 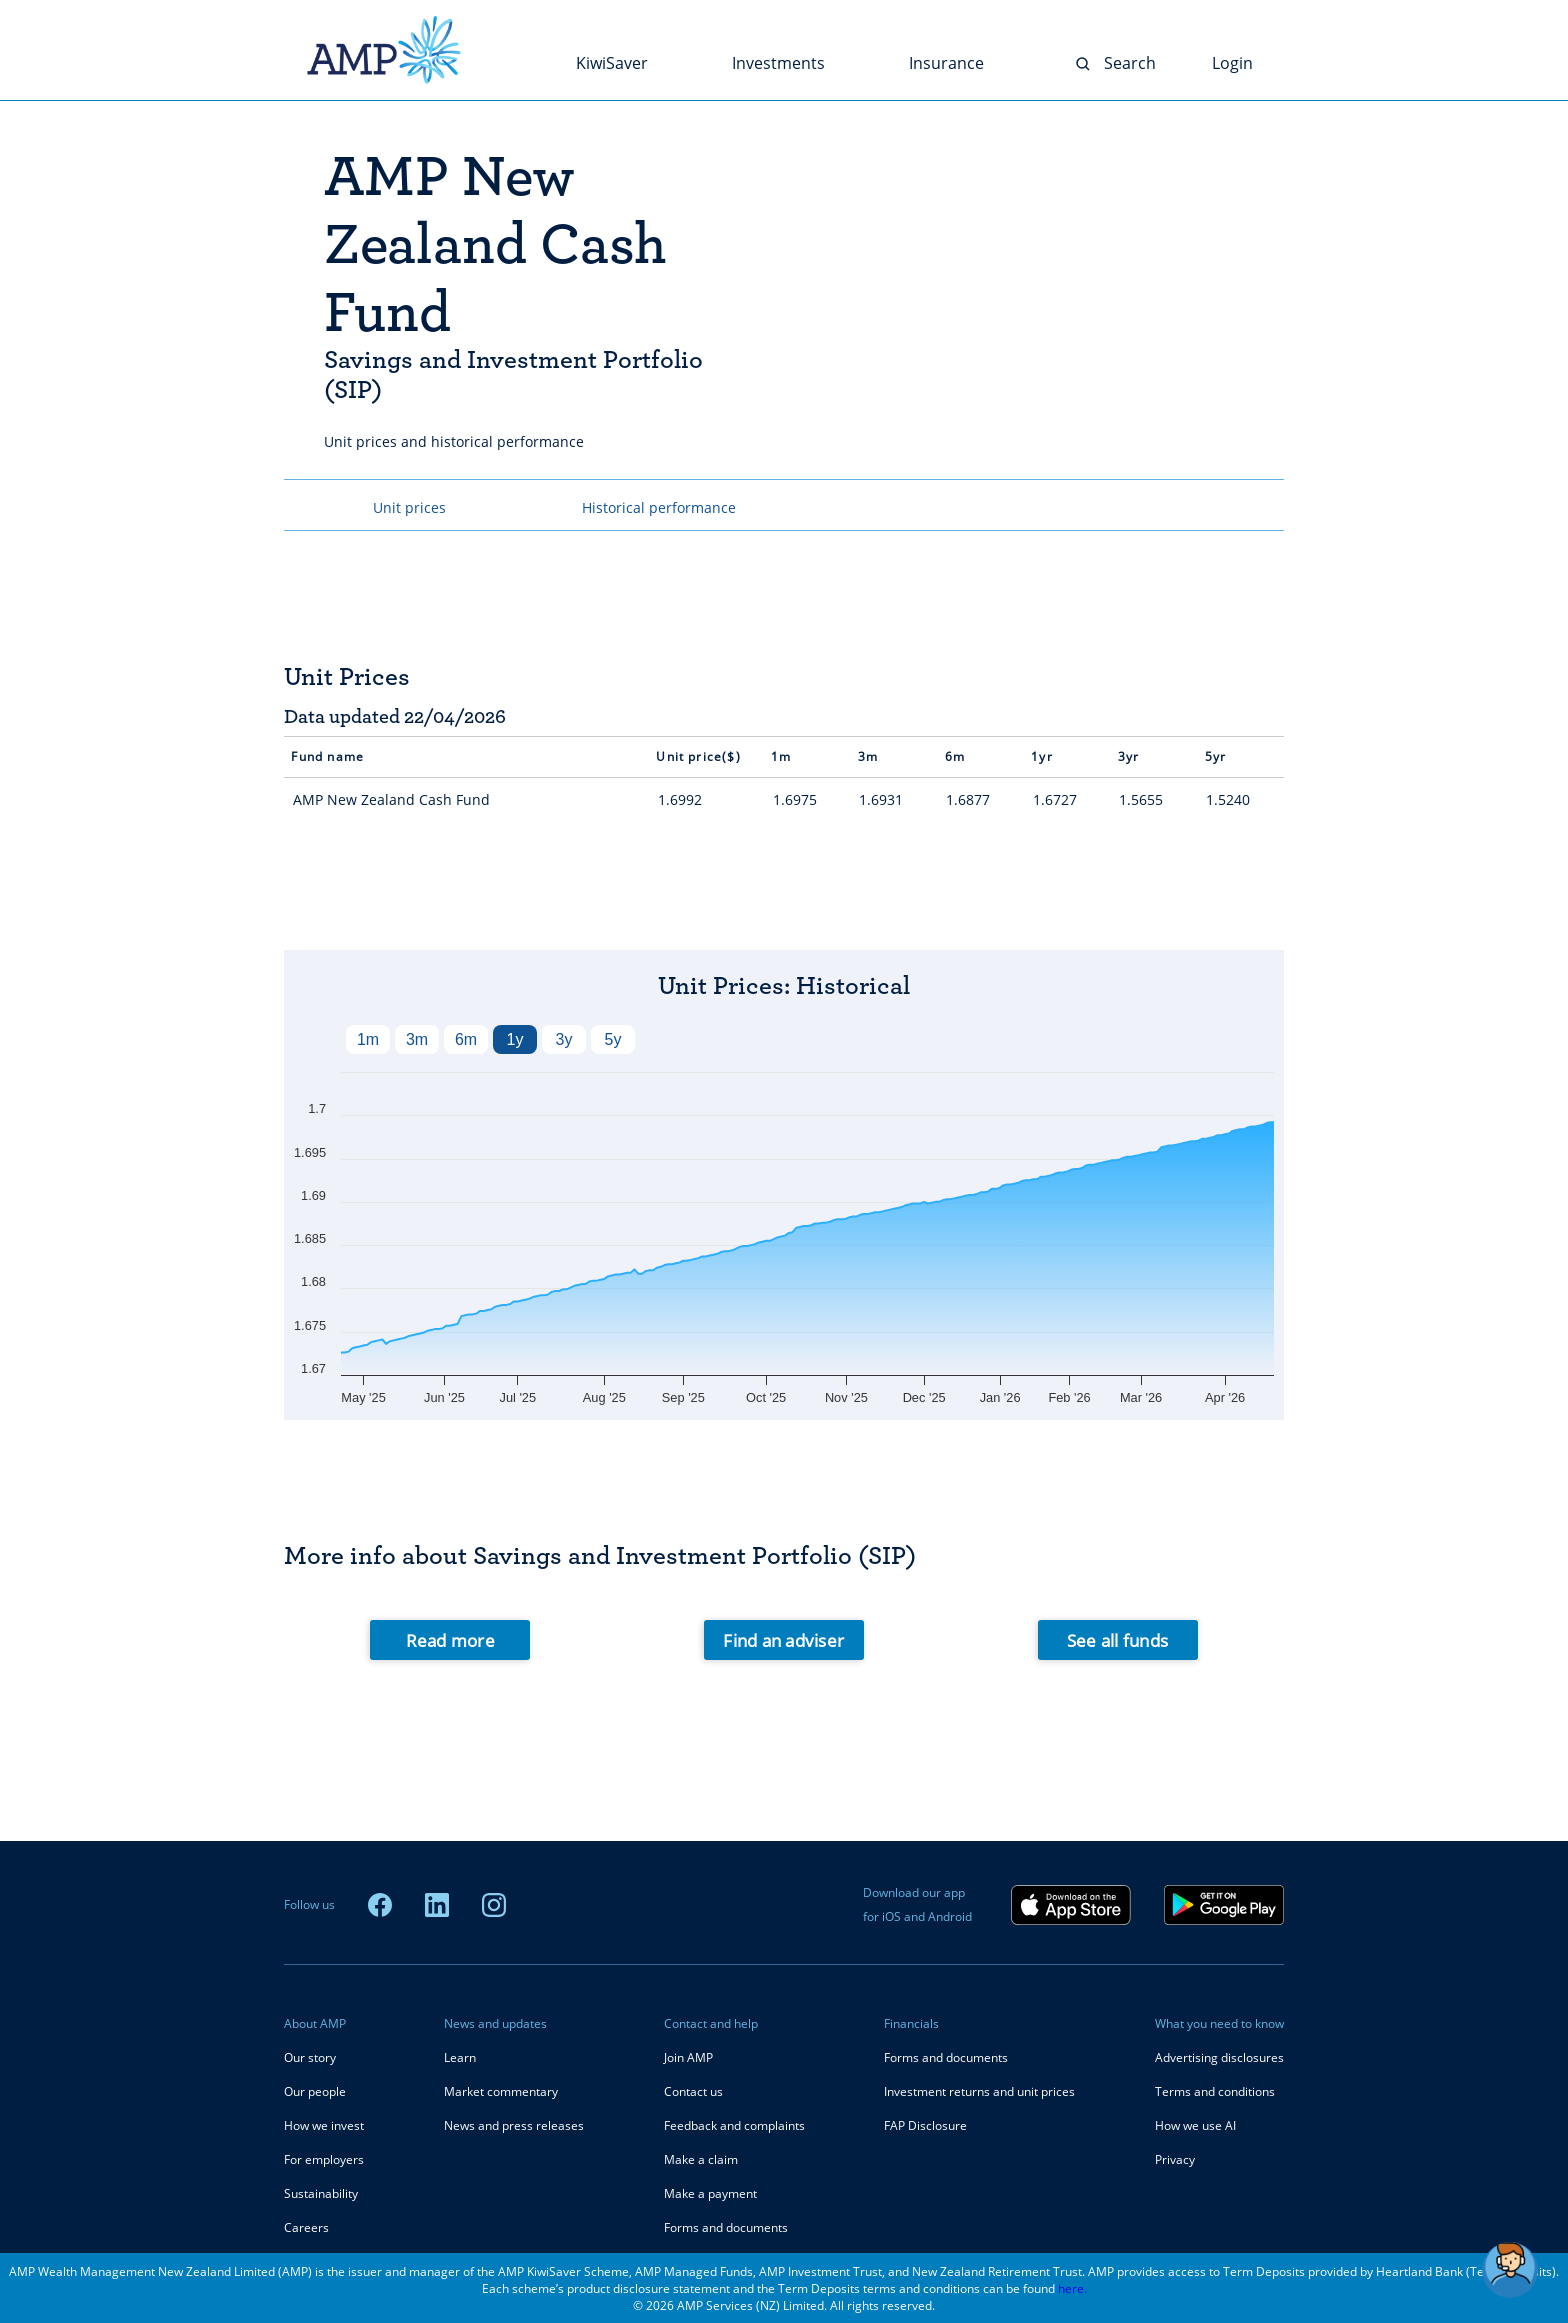 What do you see at coordinates (324, 2125) in the screenshot?
I see `How we invest` at bounding box center [324, 2125].